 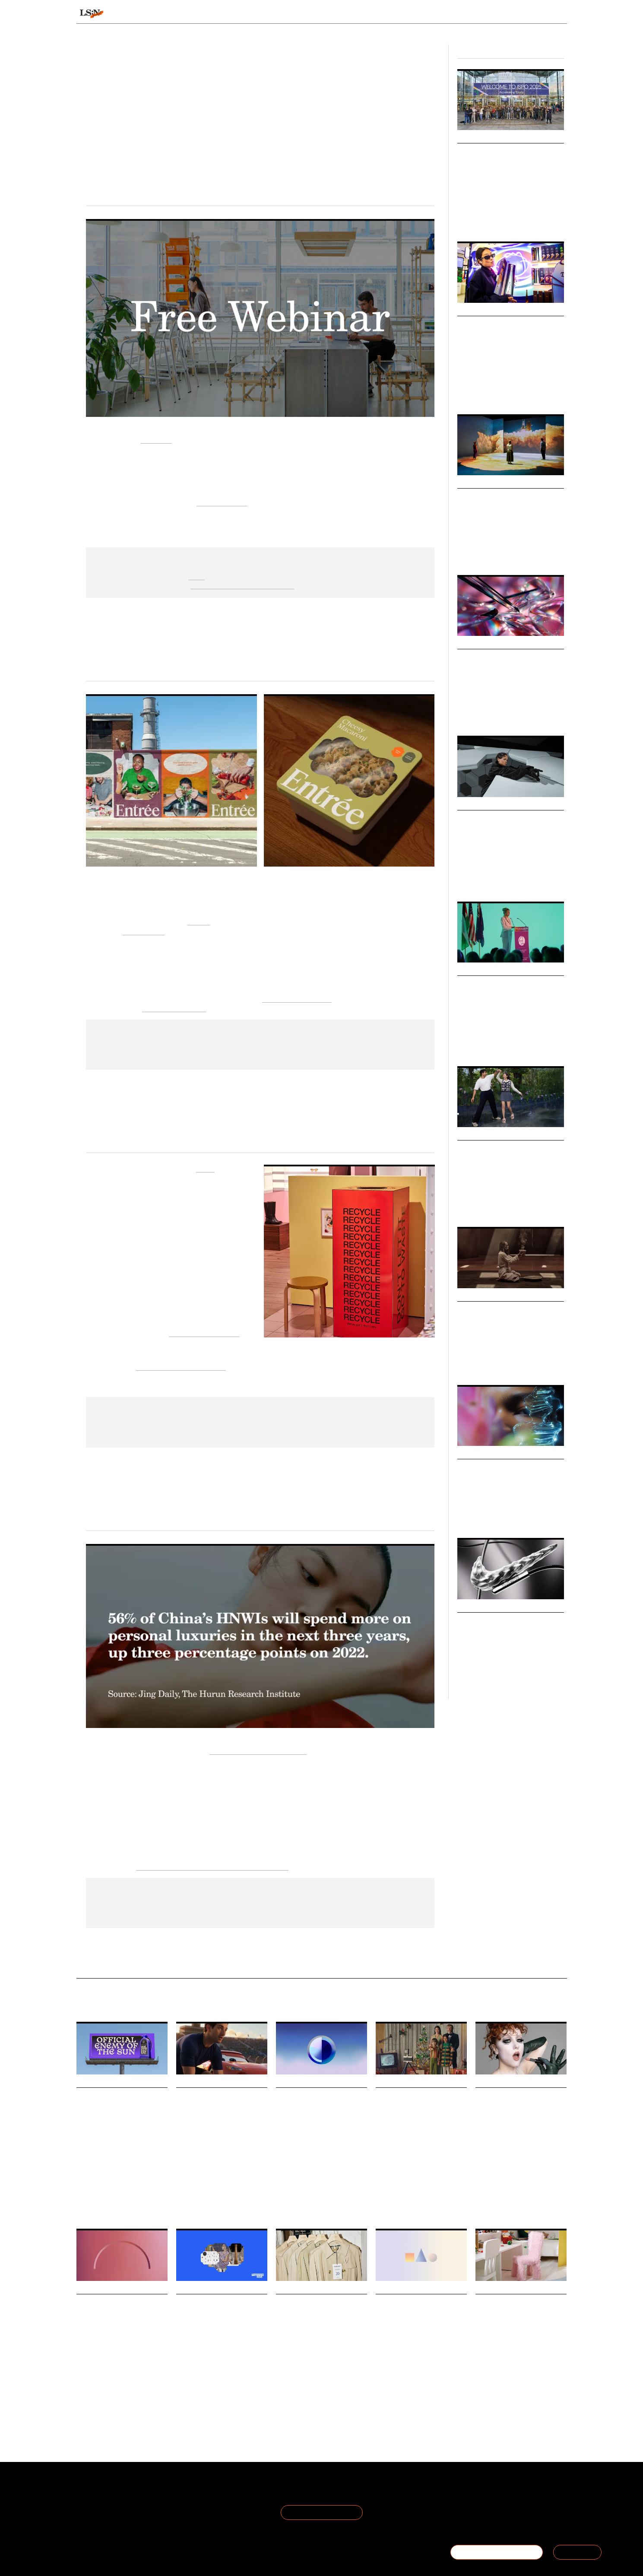 What do you see at coordinates (531, 2194) in the screenshot?
I see `Identity` at bounding box center [531, 2194].